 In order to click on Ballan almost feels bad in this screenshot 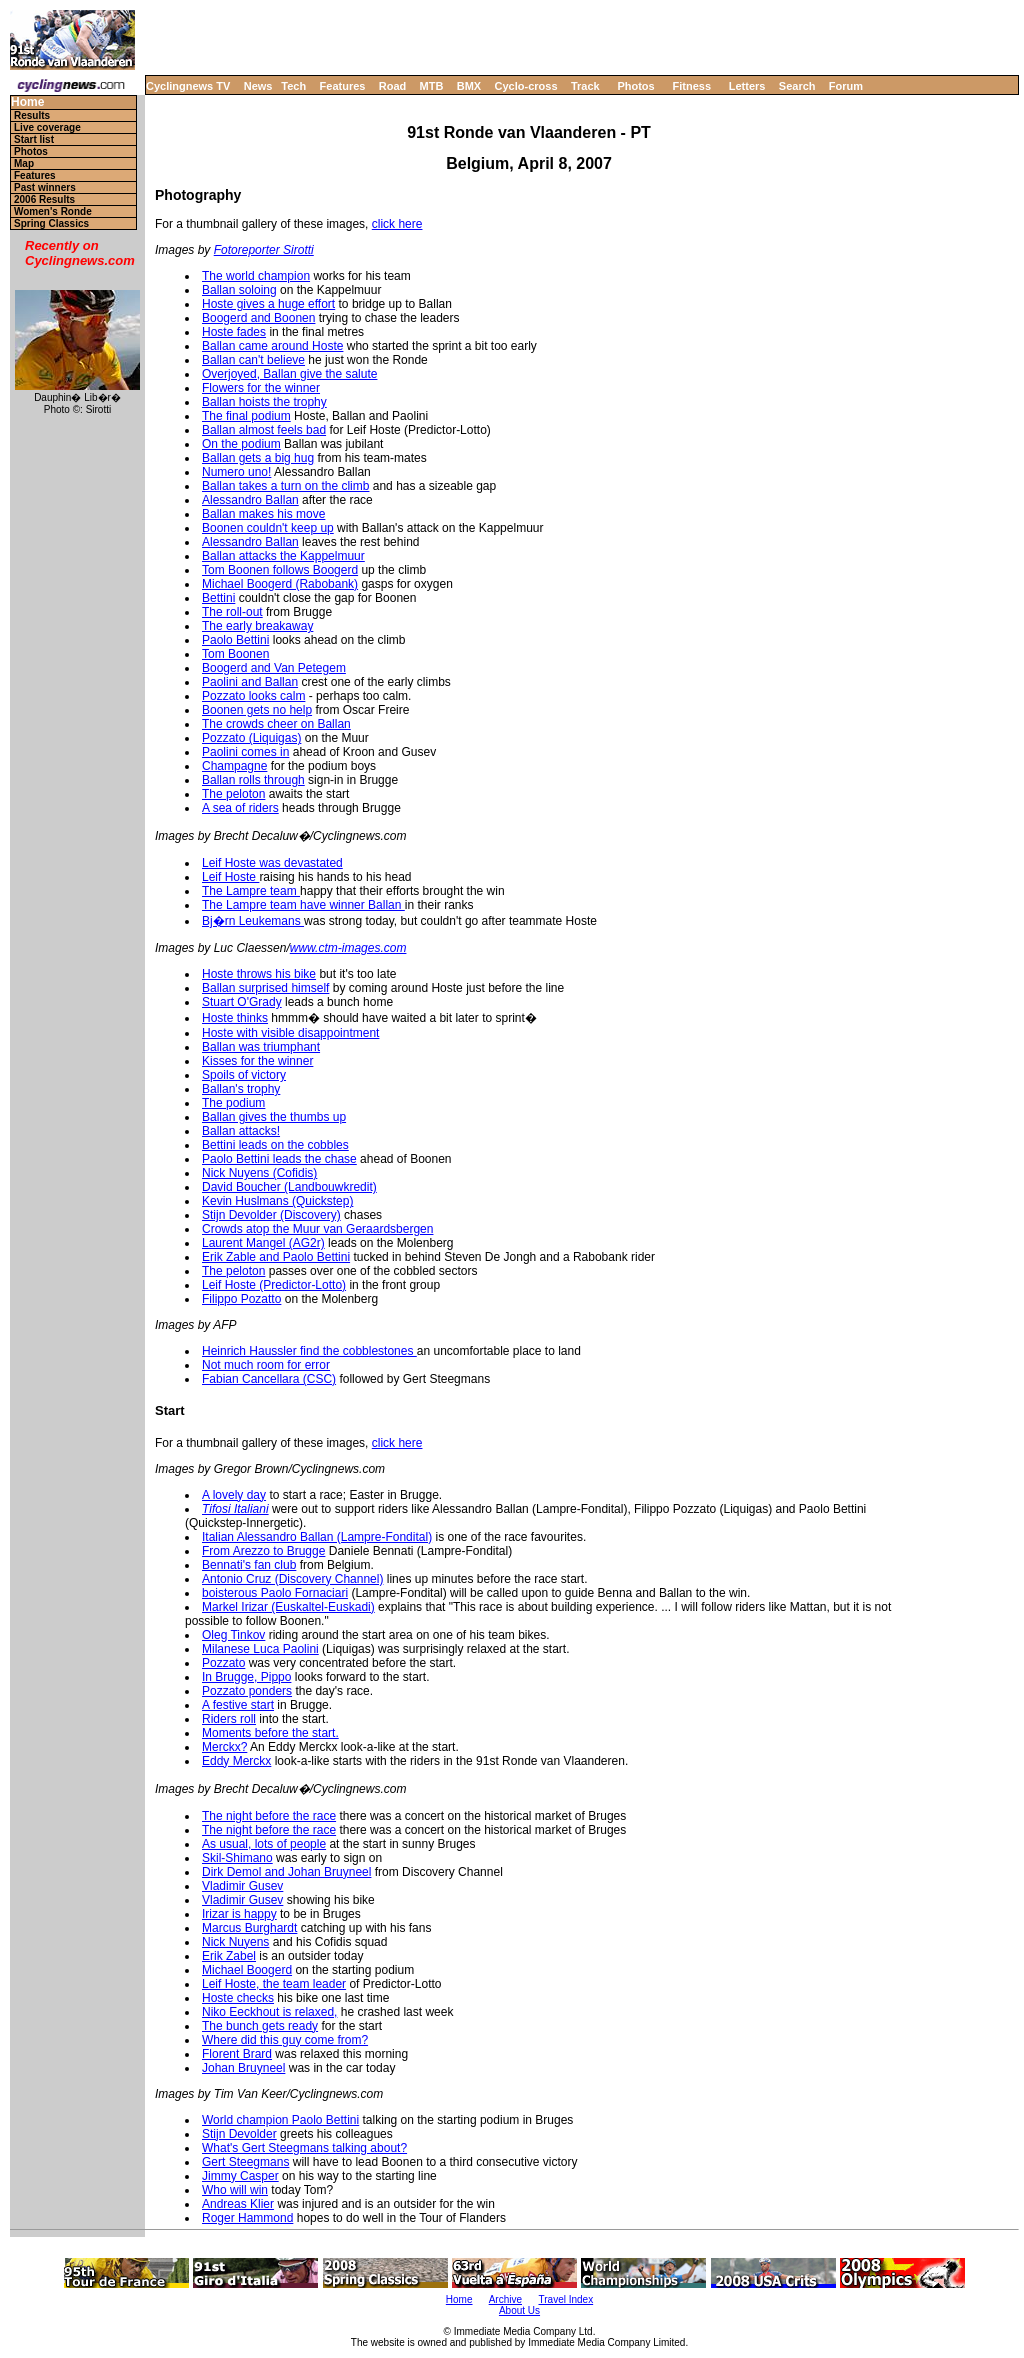, I will do `click(264, 430)`.